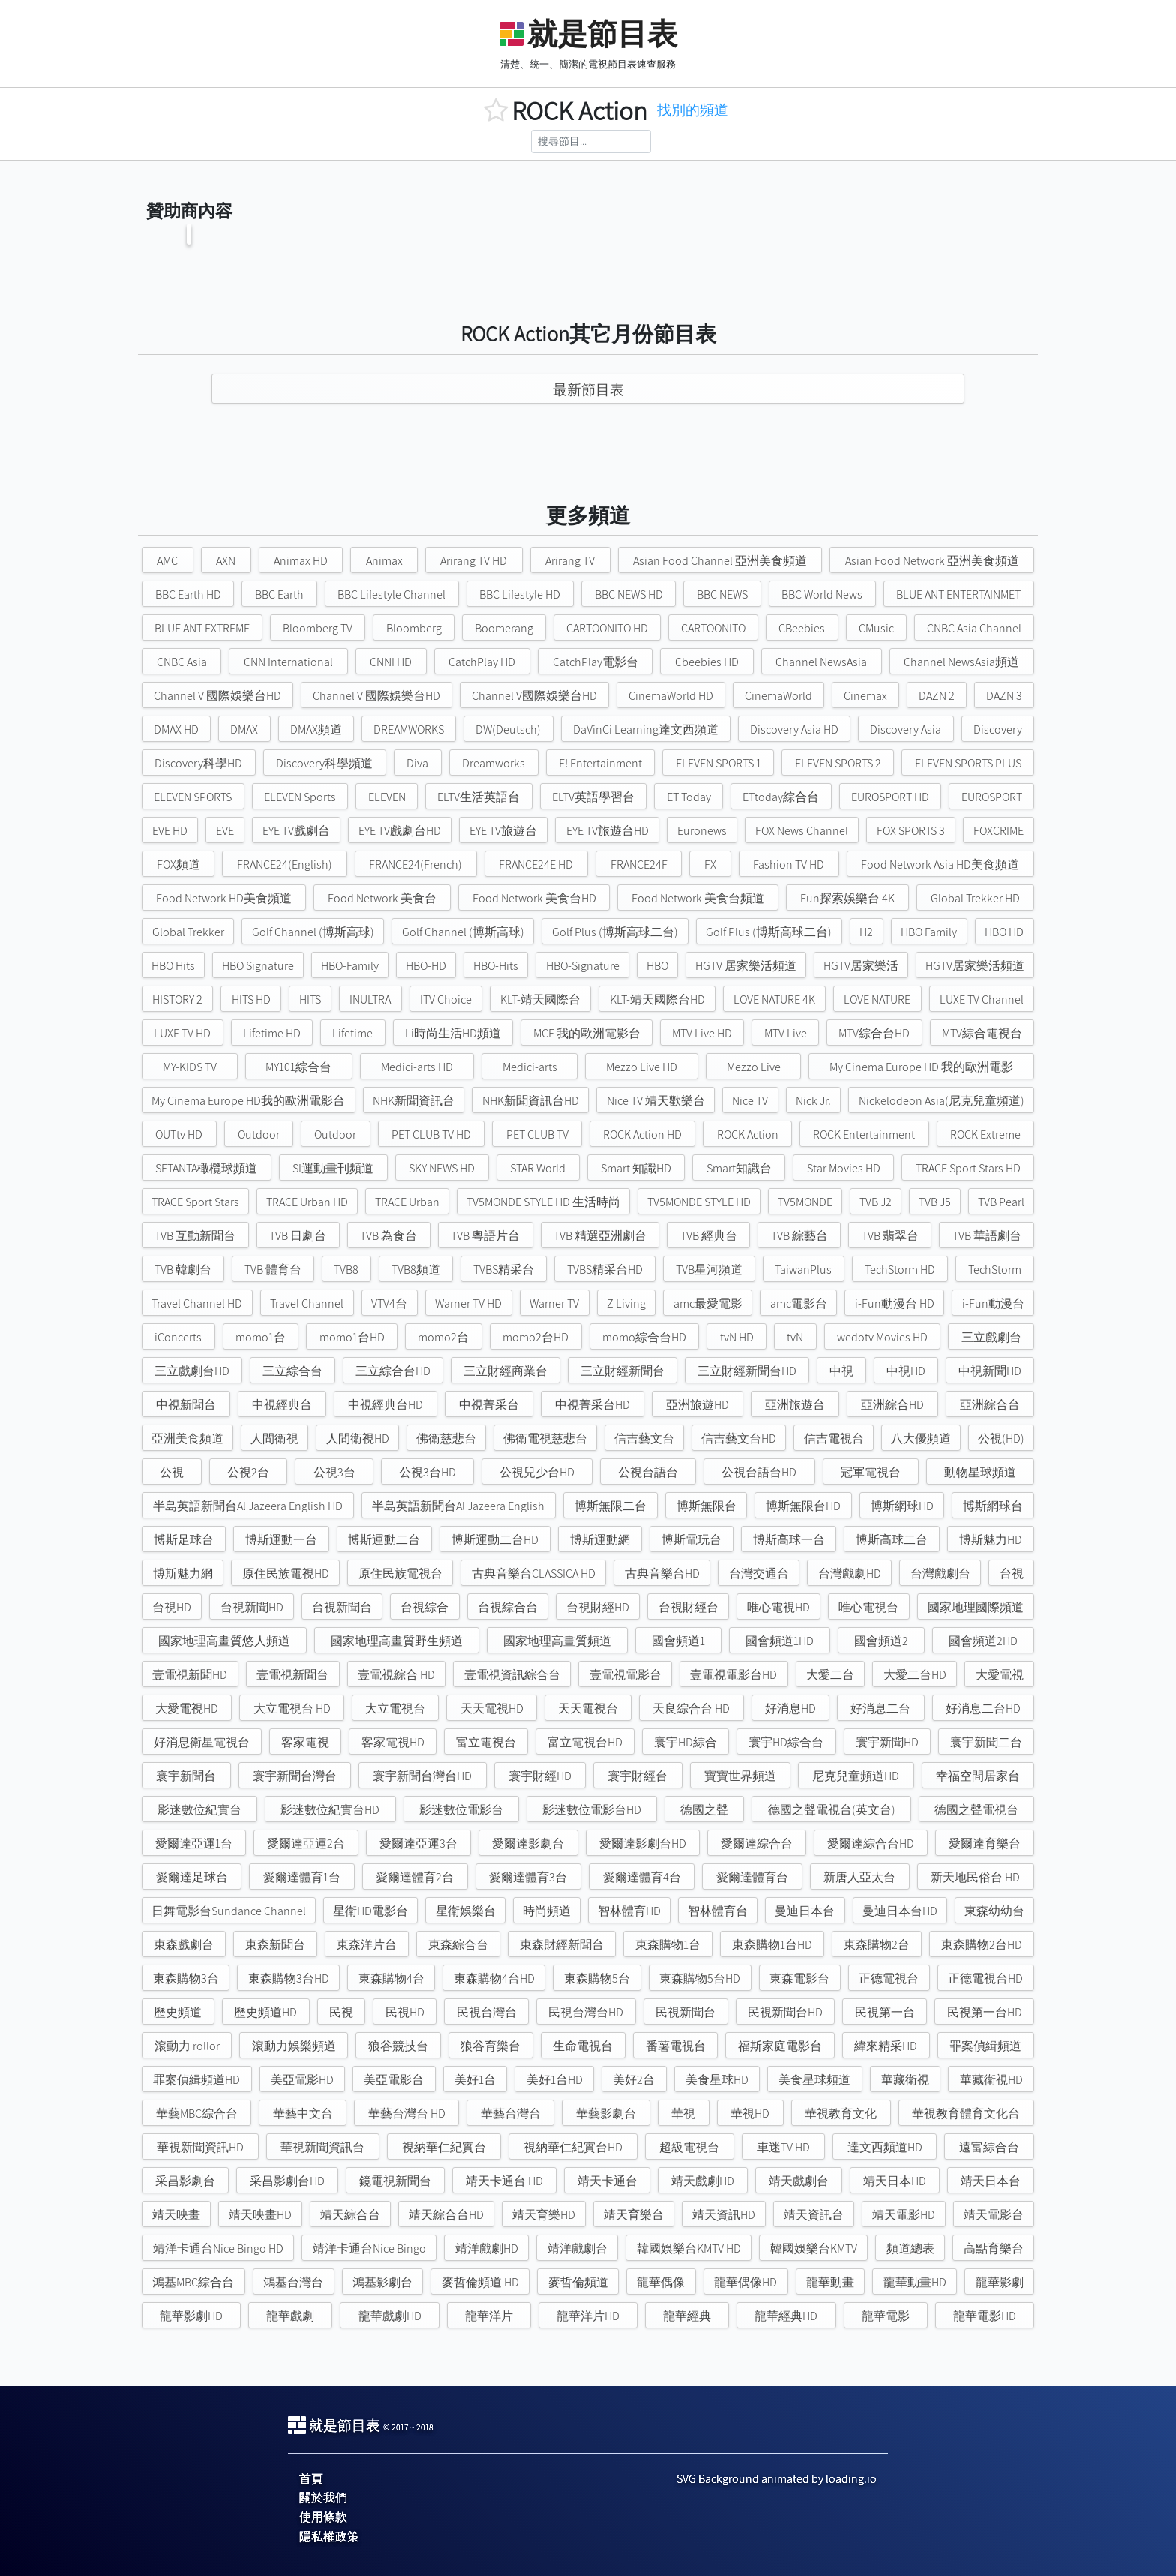 The width and height of the screenshot is (1176, 2576). Describe the element at coordinates (708, 1236) in the screenshot. I see `TVB 經典台` at that location.